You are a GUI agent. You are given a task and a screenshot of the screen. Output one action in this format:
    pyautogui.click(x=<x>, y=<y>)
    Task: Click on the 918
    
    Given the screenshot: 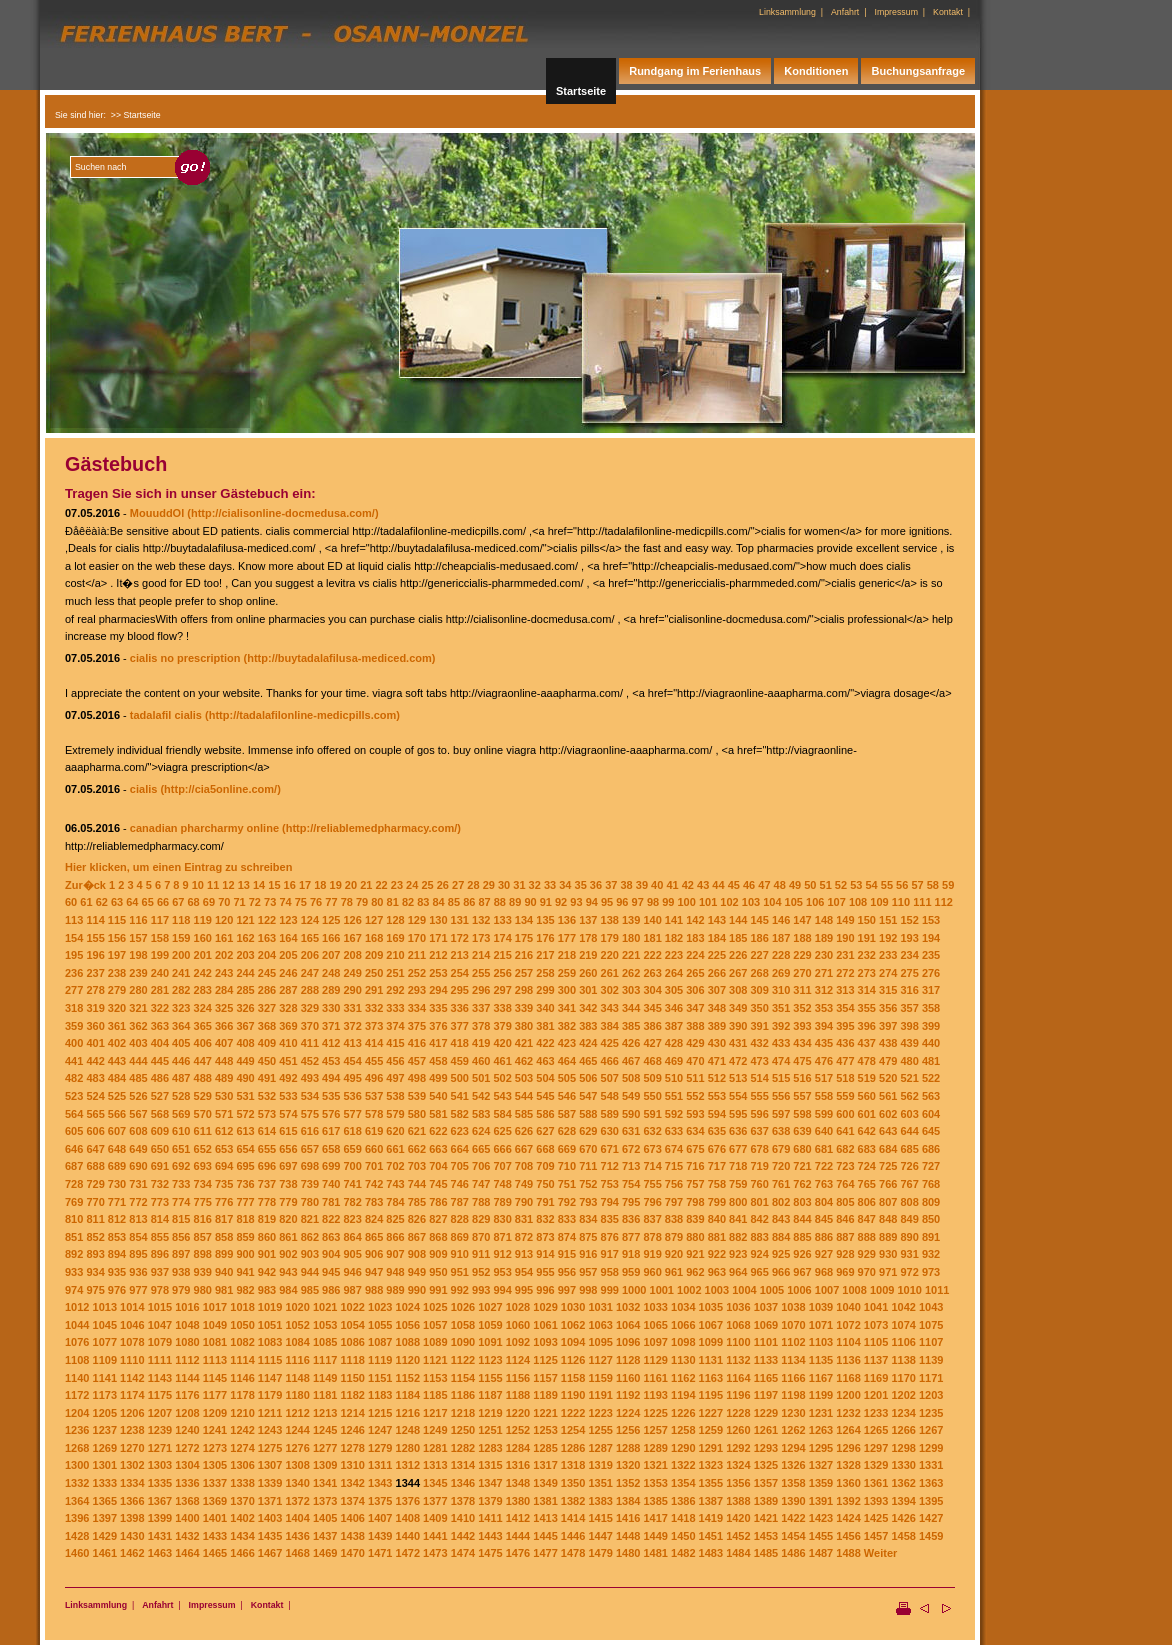 What is the action you would take?
    pyautogui.click(x=631, y=1254)
    